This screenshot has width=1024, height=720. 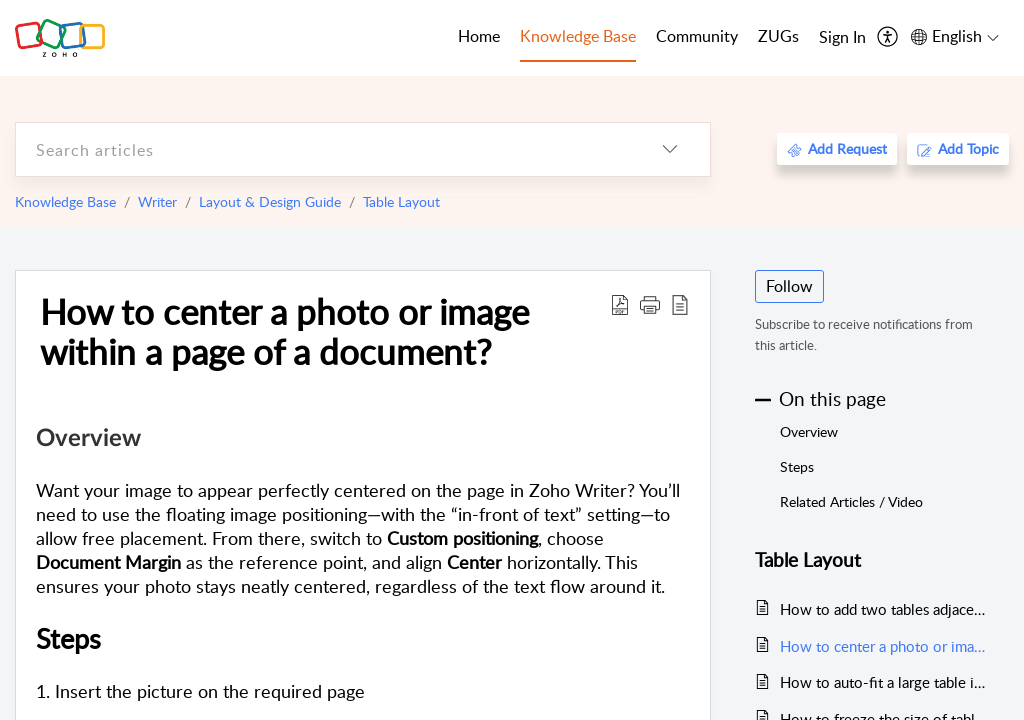 What do you see at coordinates (650, 304) in the screenshot?
I see `[button]` at bounding box center [650, 304].